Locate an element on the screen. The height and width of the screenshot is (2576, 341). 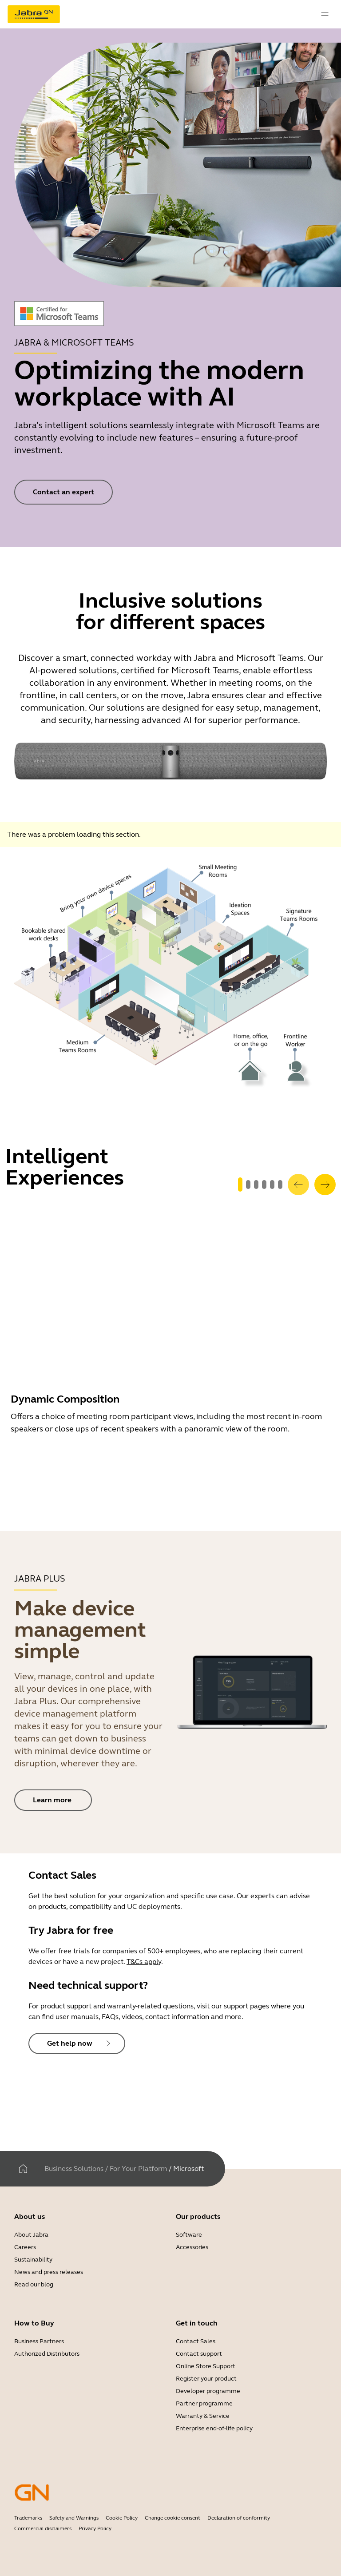
Register your product is located at coordinates (206, 2378).